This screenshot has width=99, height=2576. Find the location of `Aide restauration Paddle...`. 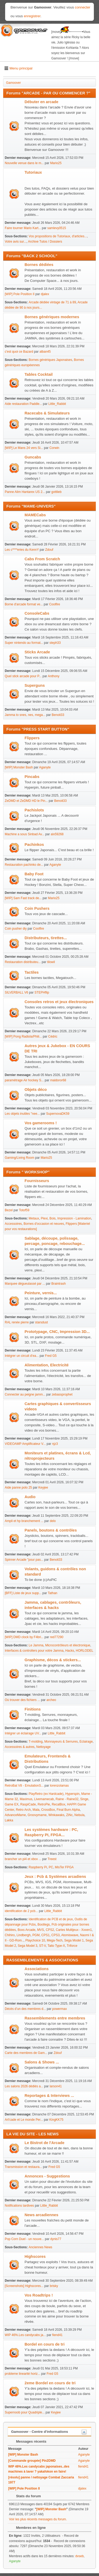

Aide restauration Paddle... is located at coordinates (23, 404).